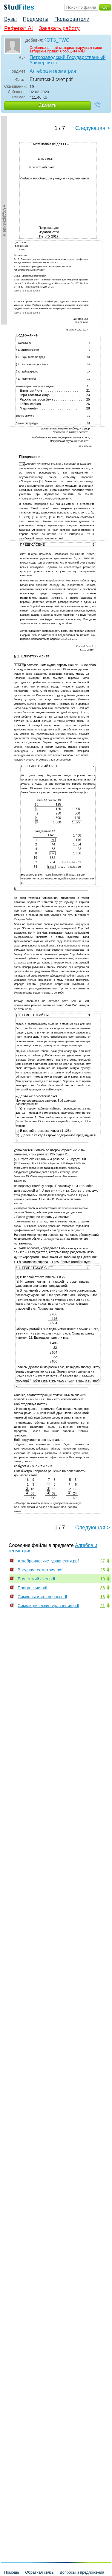  Describe the element at coordinates (35, 19) in the screenshot. I see `Предметы` at that location.